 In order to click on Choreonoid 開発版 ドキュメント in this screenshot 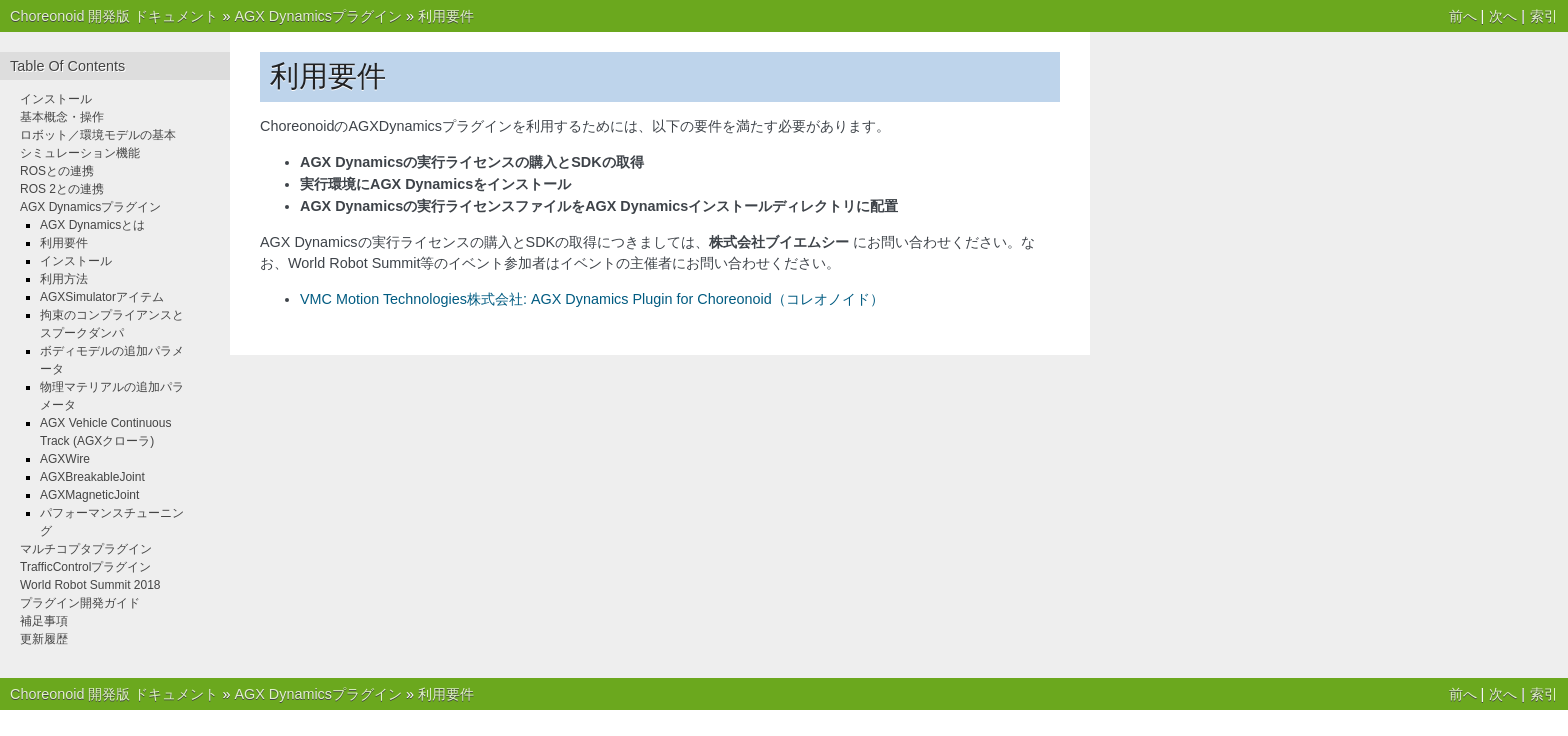, I will do `click(114, 16)`.